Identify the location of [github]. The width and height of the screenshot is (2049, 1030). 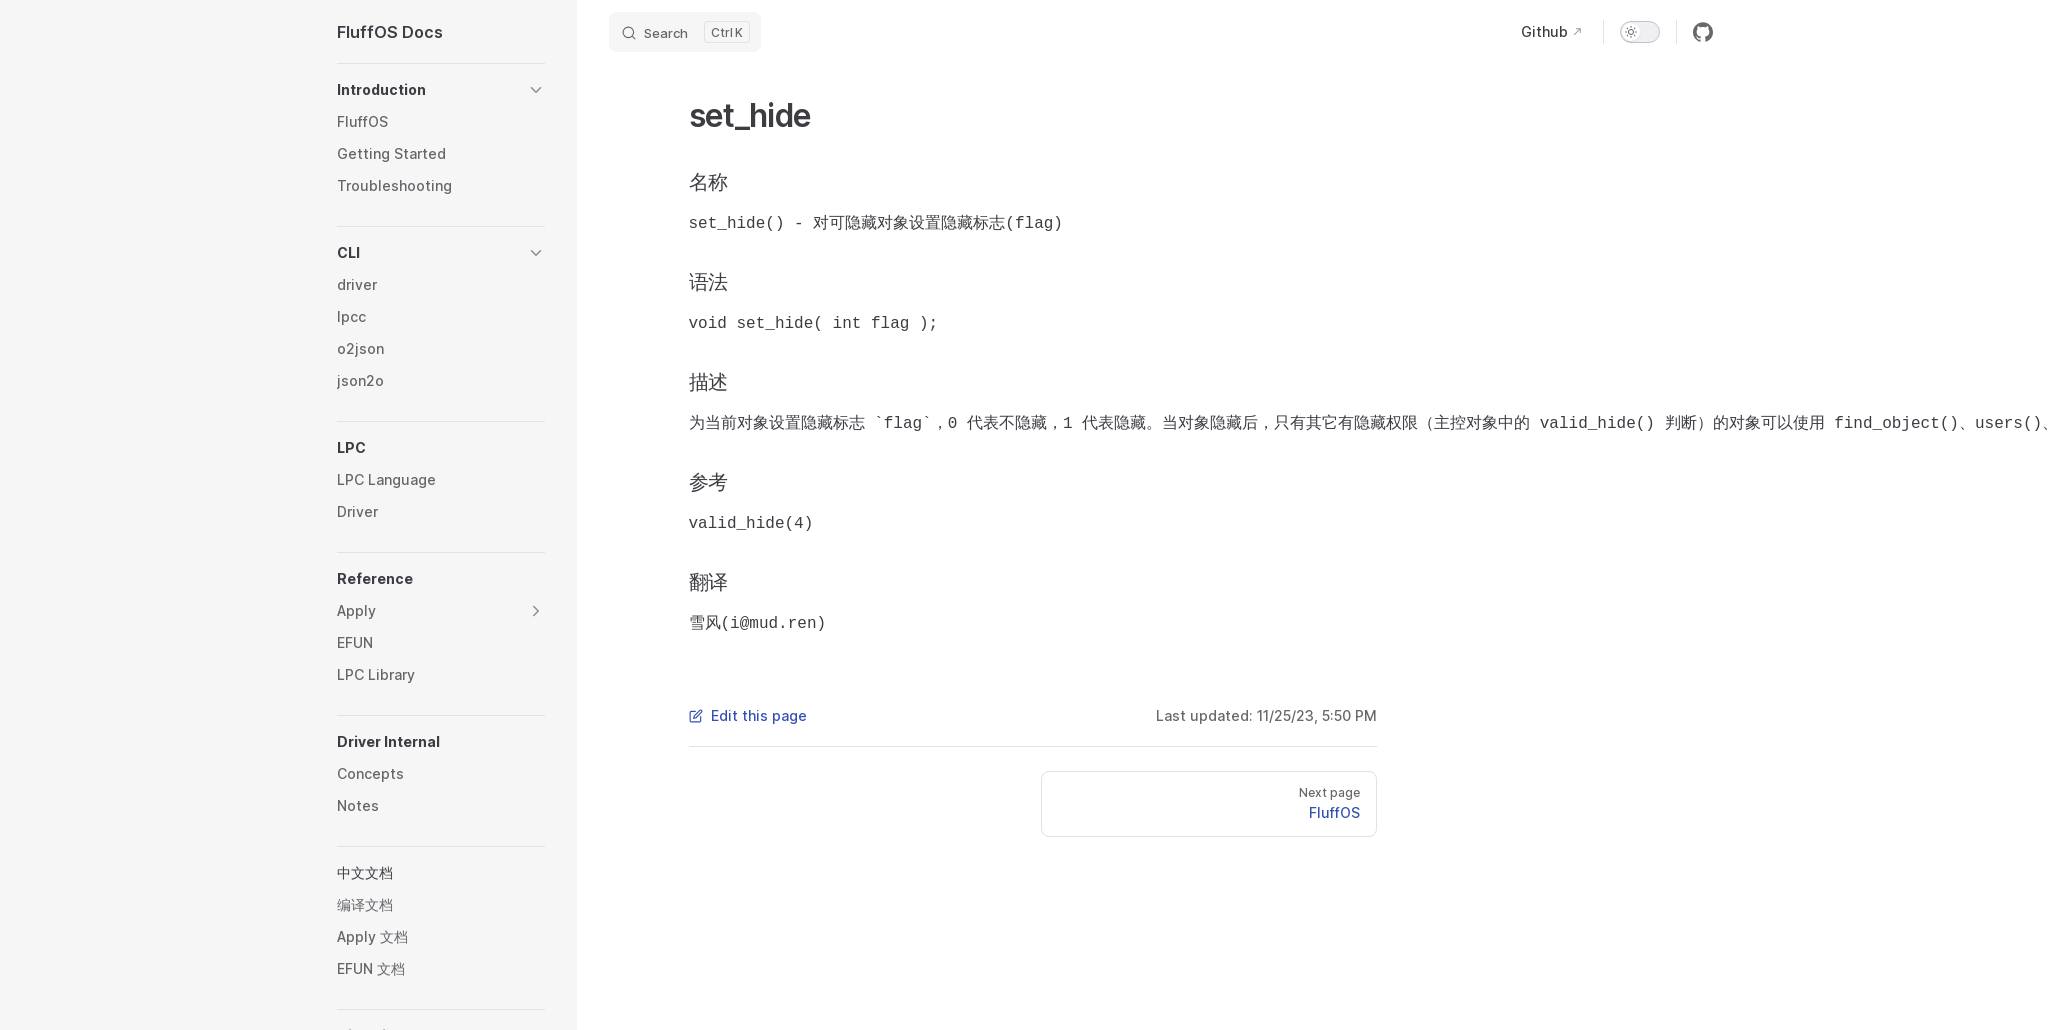
(1703, 32).